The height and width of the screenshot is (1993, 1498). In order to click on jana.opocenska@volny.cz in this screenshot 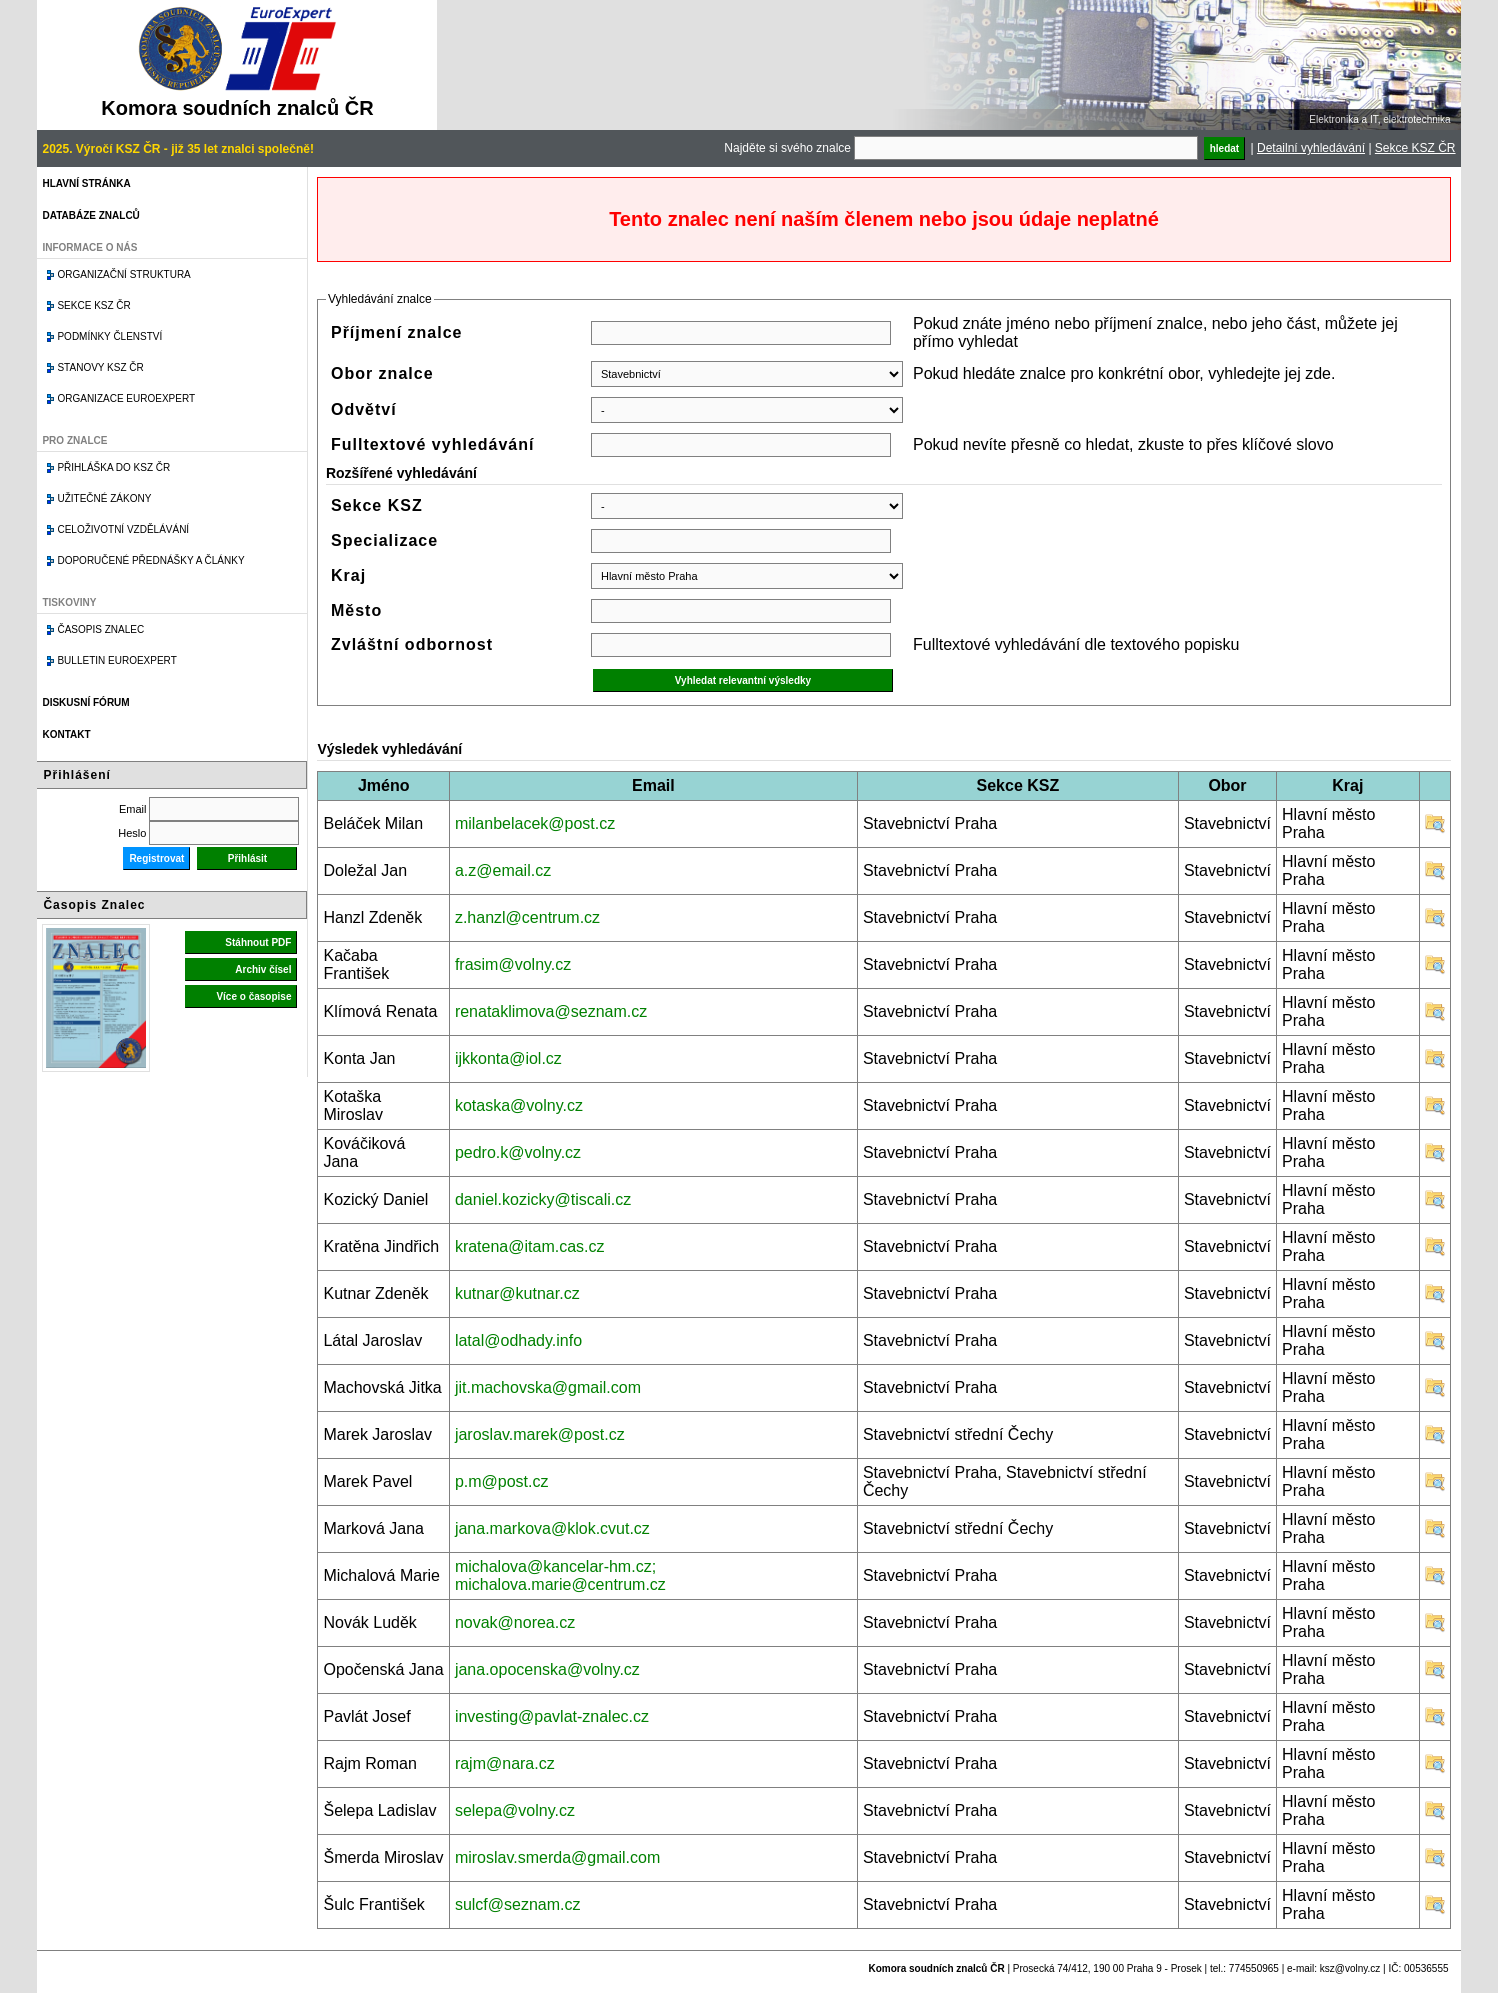, I will do `click(547, 1669)`.